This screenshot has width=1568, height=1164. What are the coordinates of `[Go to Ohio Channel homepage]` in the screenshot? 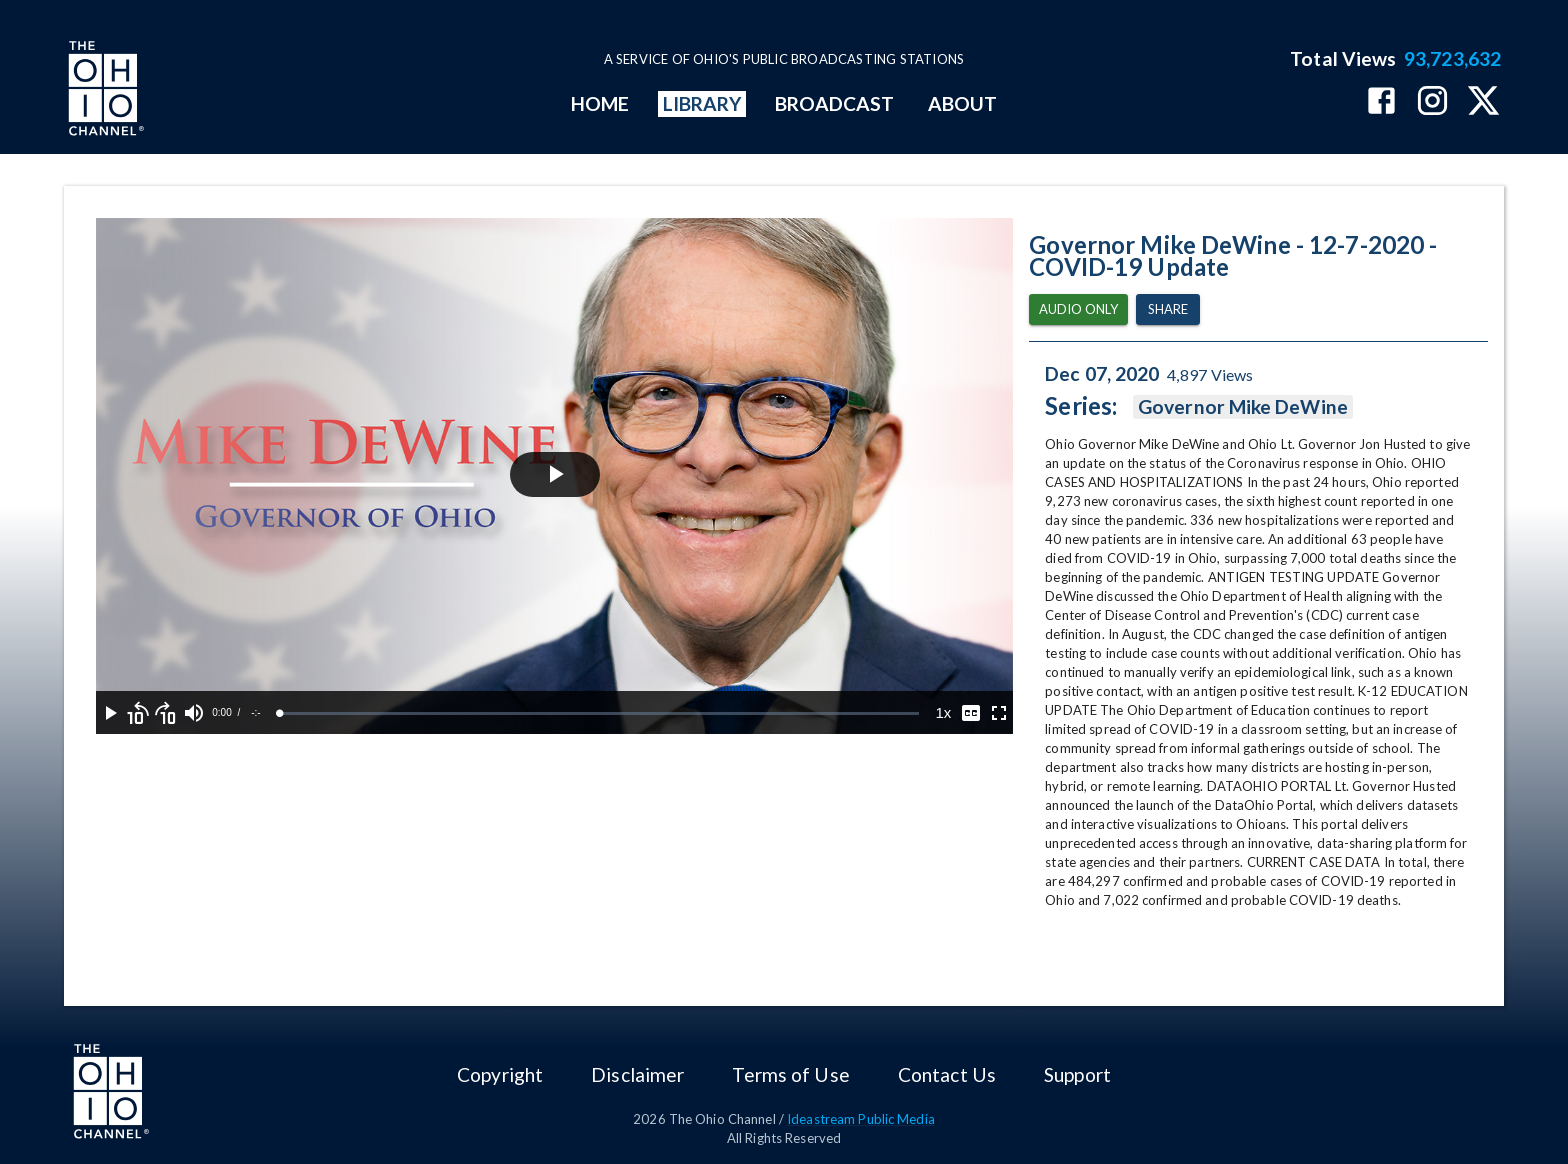 It's located at (104, 91).